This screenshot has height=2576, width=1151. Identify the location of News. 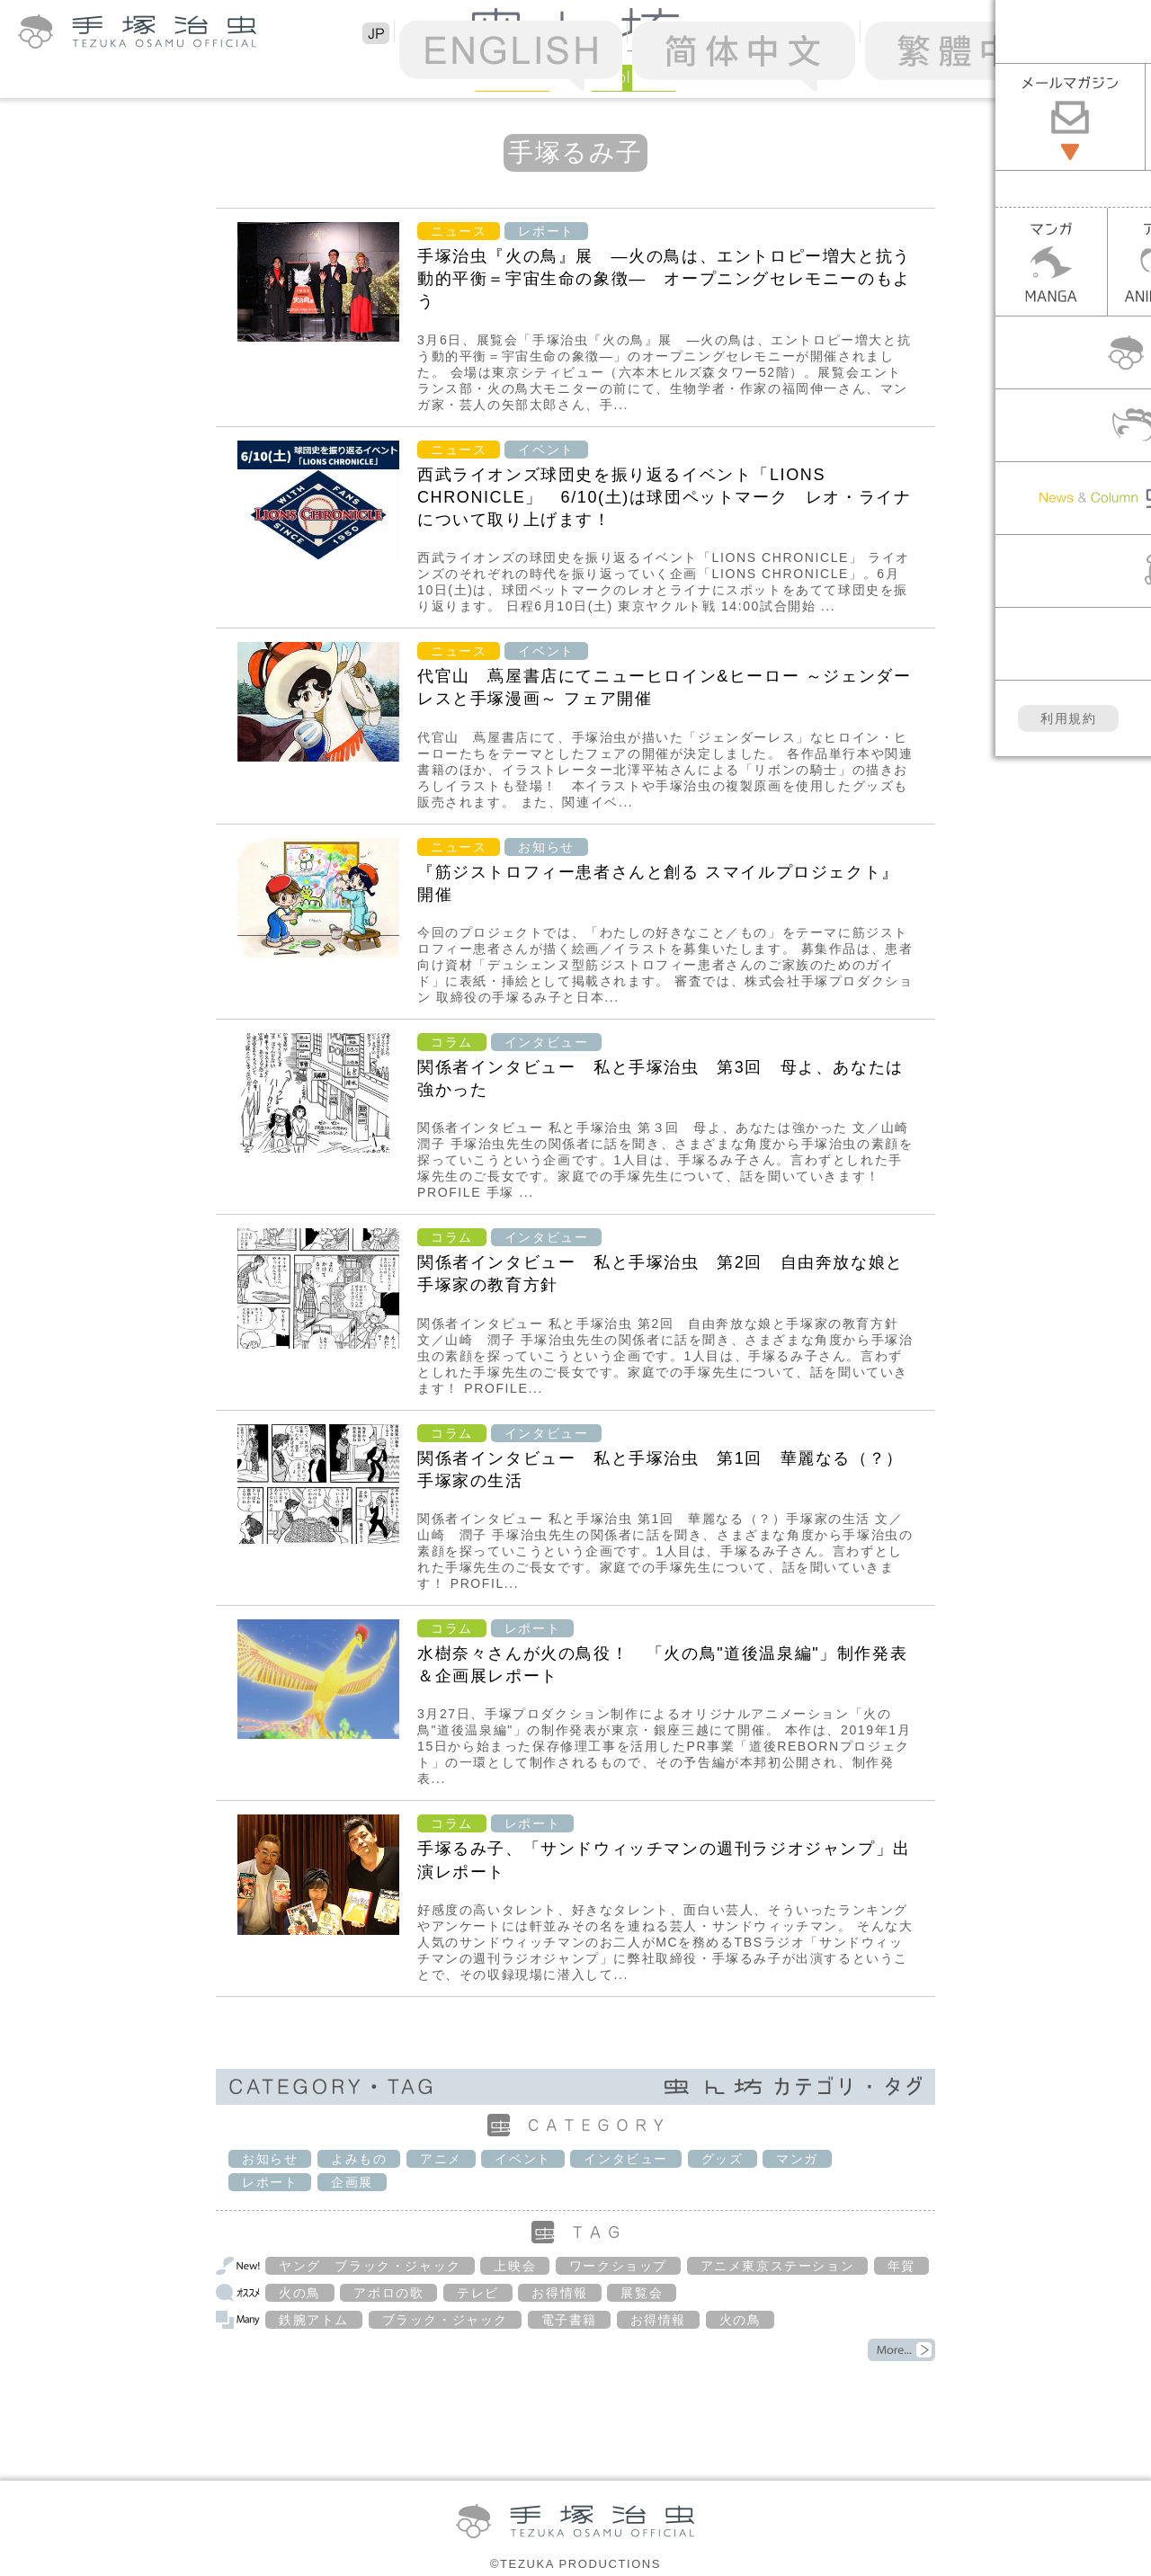
(512, 77).